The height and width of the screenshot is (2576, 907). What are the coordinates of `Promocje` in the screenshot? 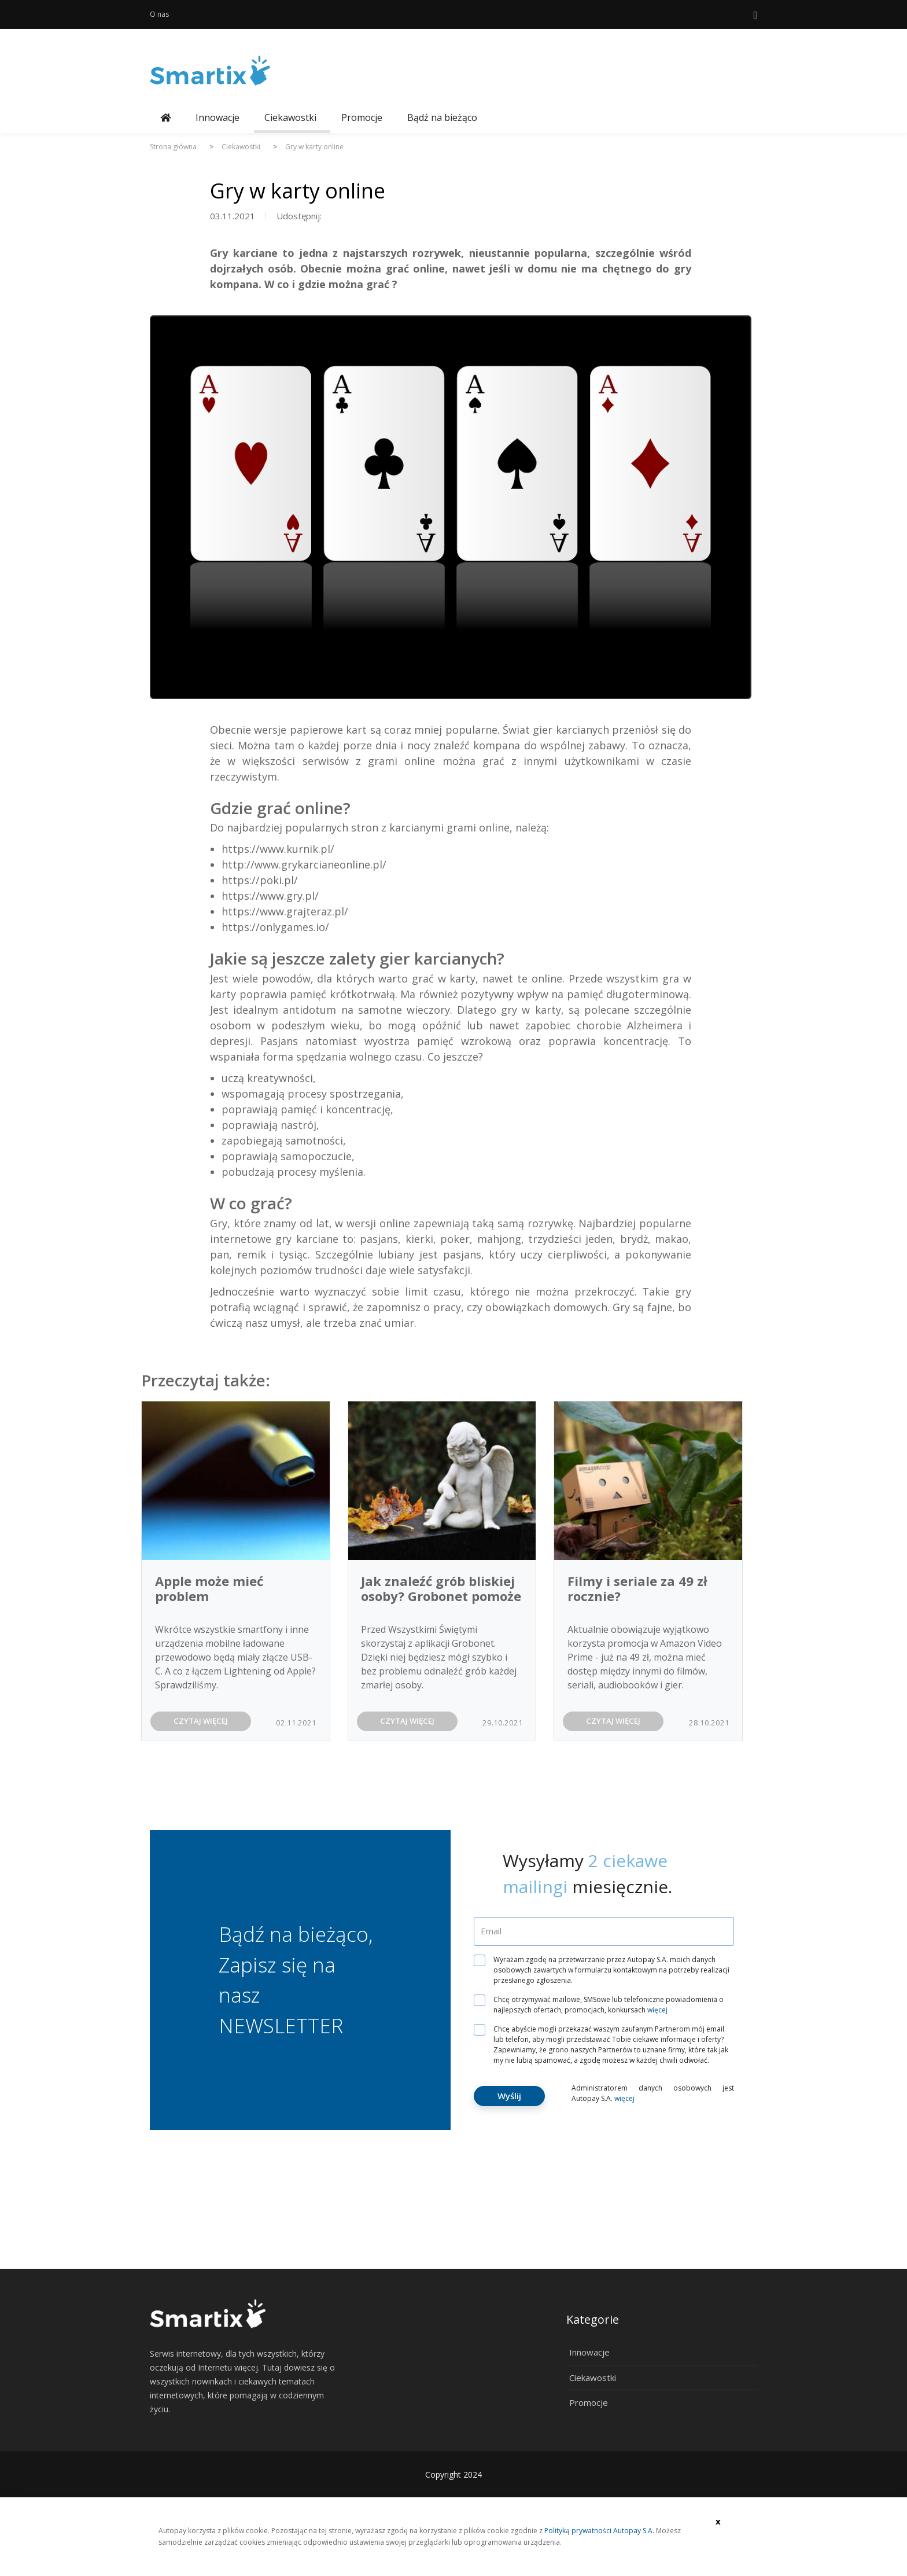 It's located at (361, 117).